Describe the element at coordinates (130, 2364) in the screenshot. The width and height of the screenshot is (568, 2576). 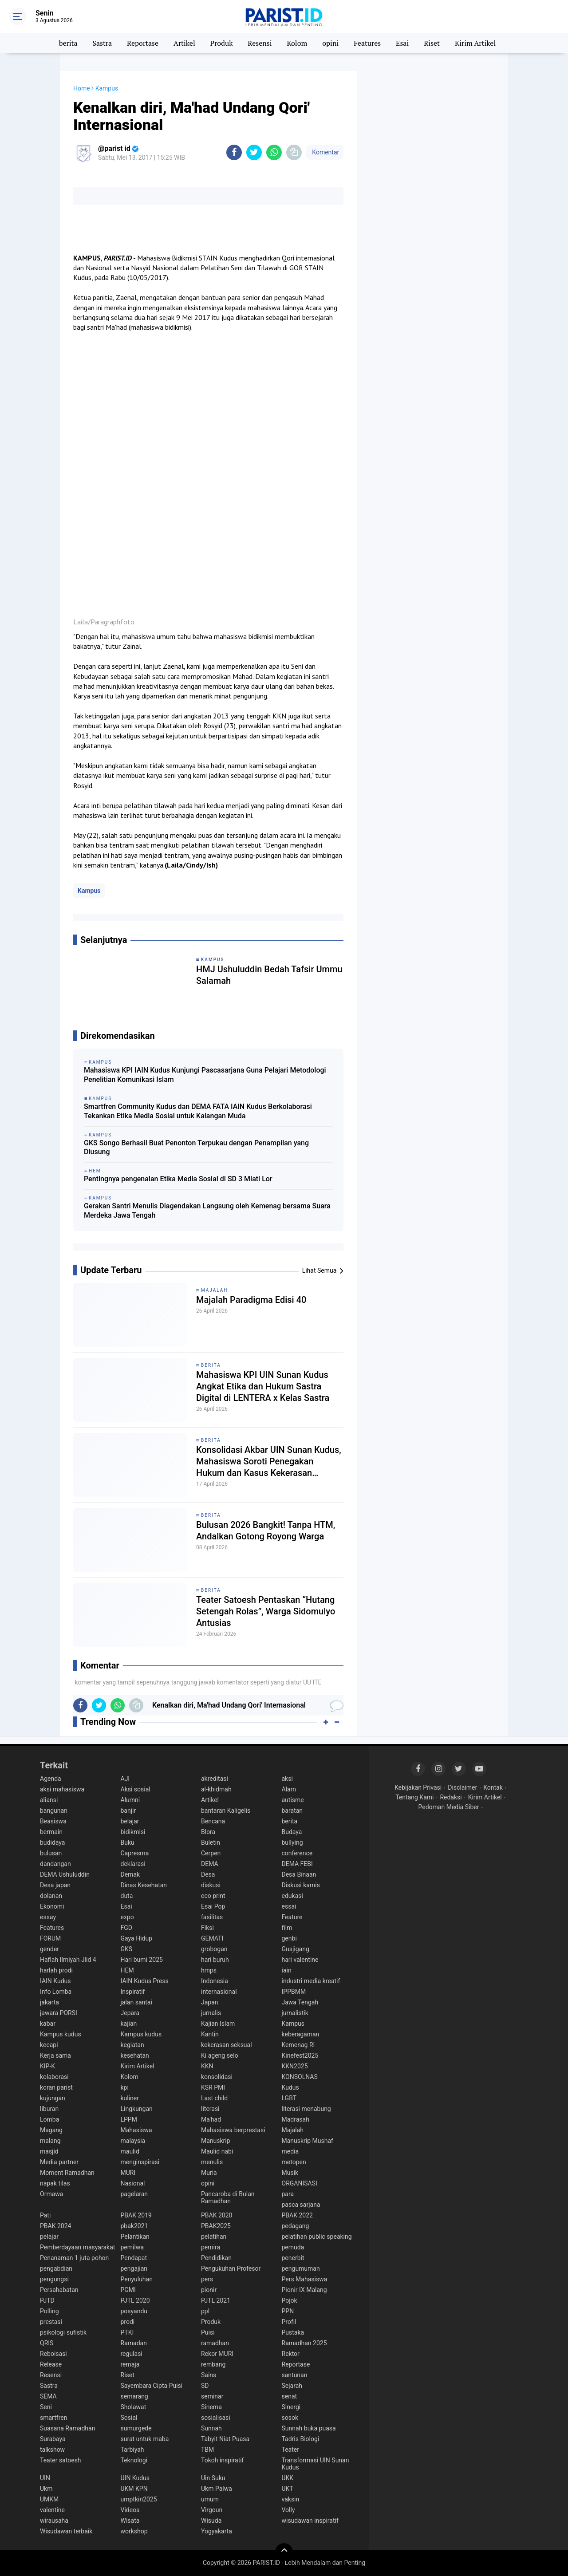
I see `remaja` at that location.